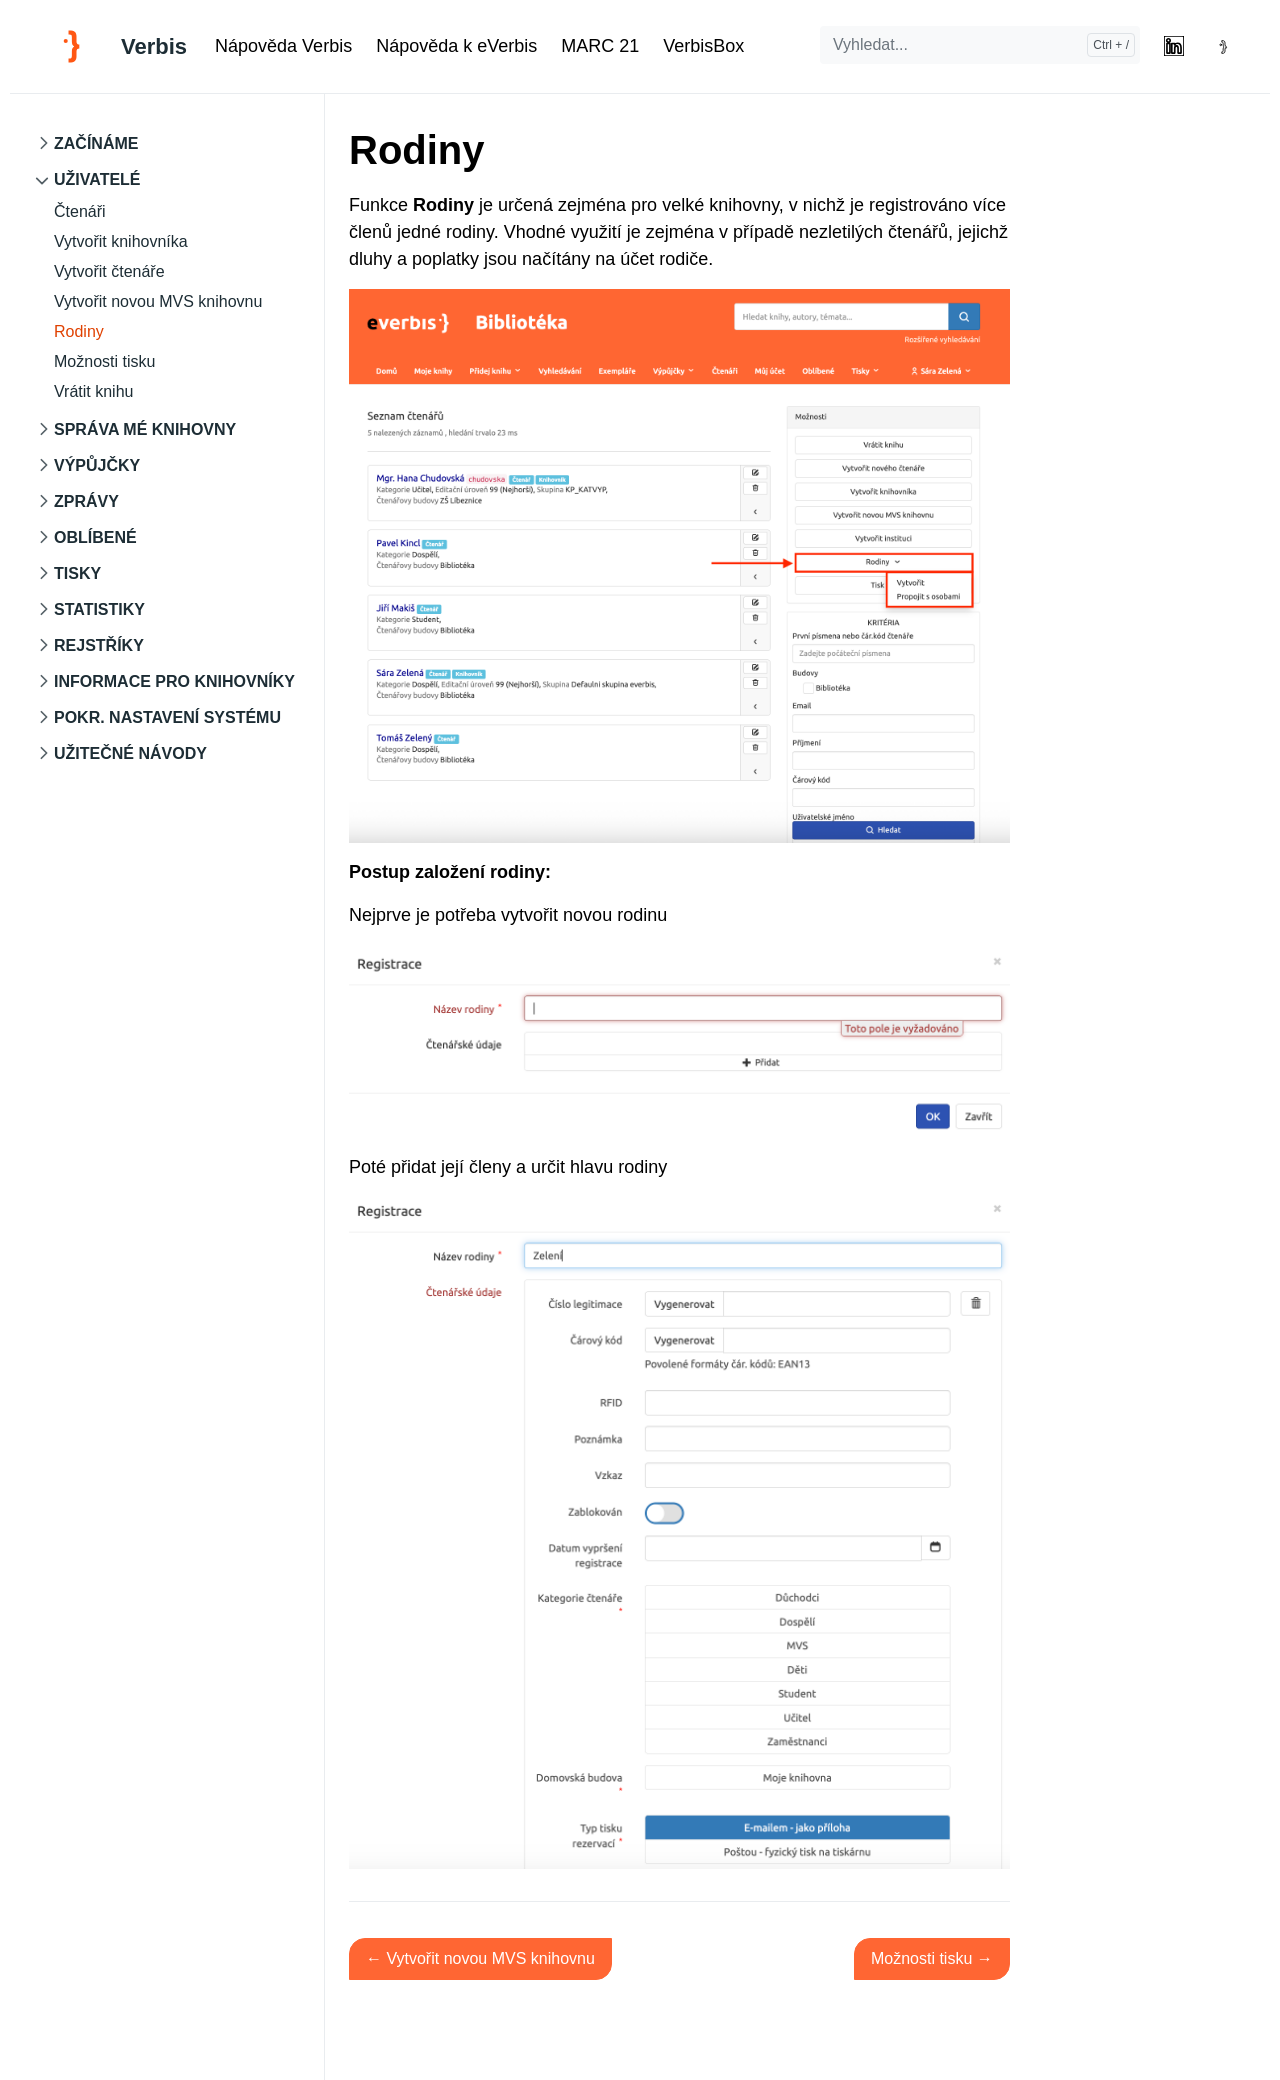 This screenshot has height=2080, width=1280. What do you see at coordinates (104, 361) in the screenshot?
I see `Možnosti tisku` at bounding box center [104, 361].